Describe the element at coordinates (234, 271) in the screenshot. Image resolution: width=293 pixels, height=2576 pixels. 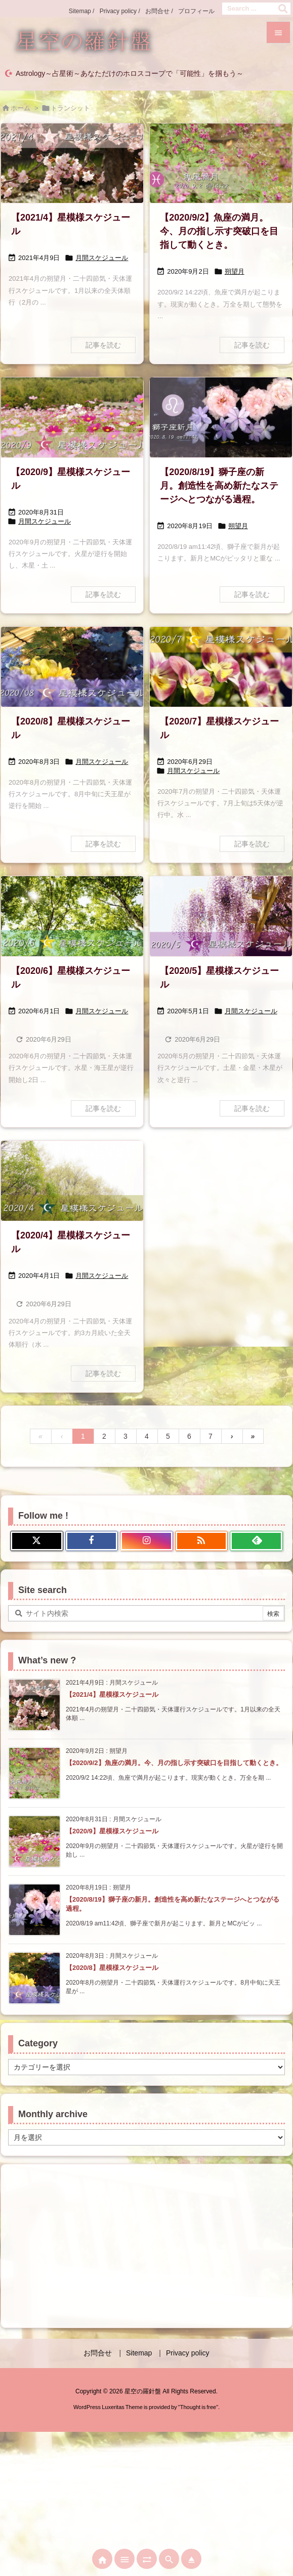
I see `朔望月` at that location.